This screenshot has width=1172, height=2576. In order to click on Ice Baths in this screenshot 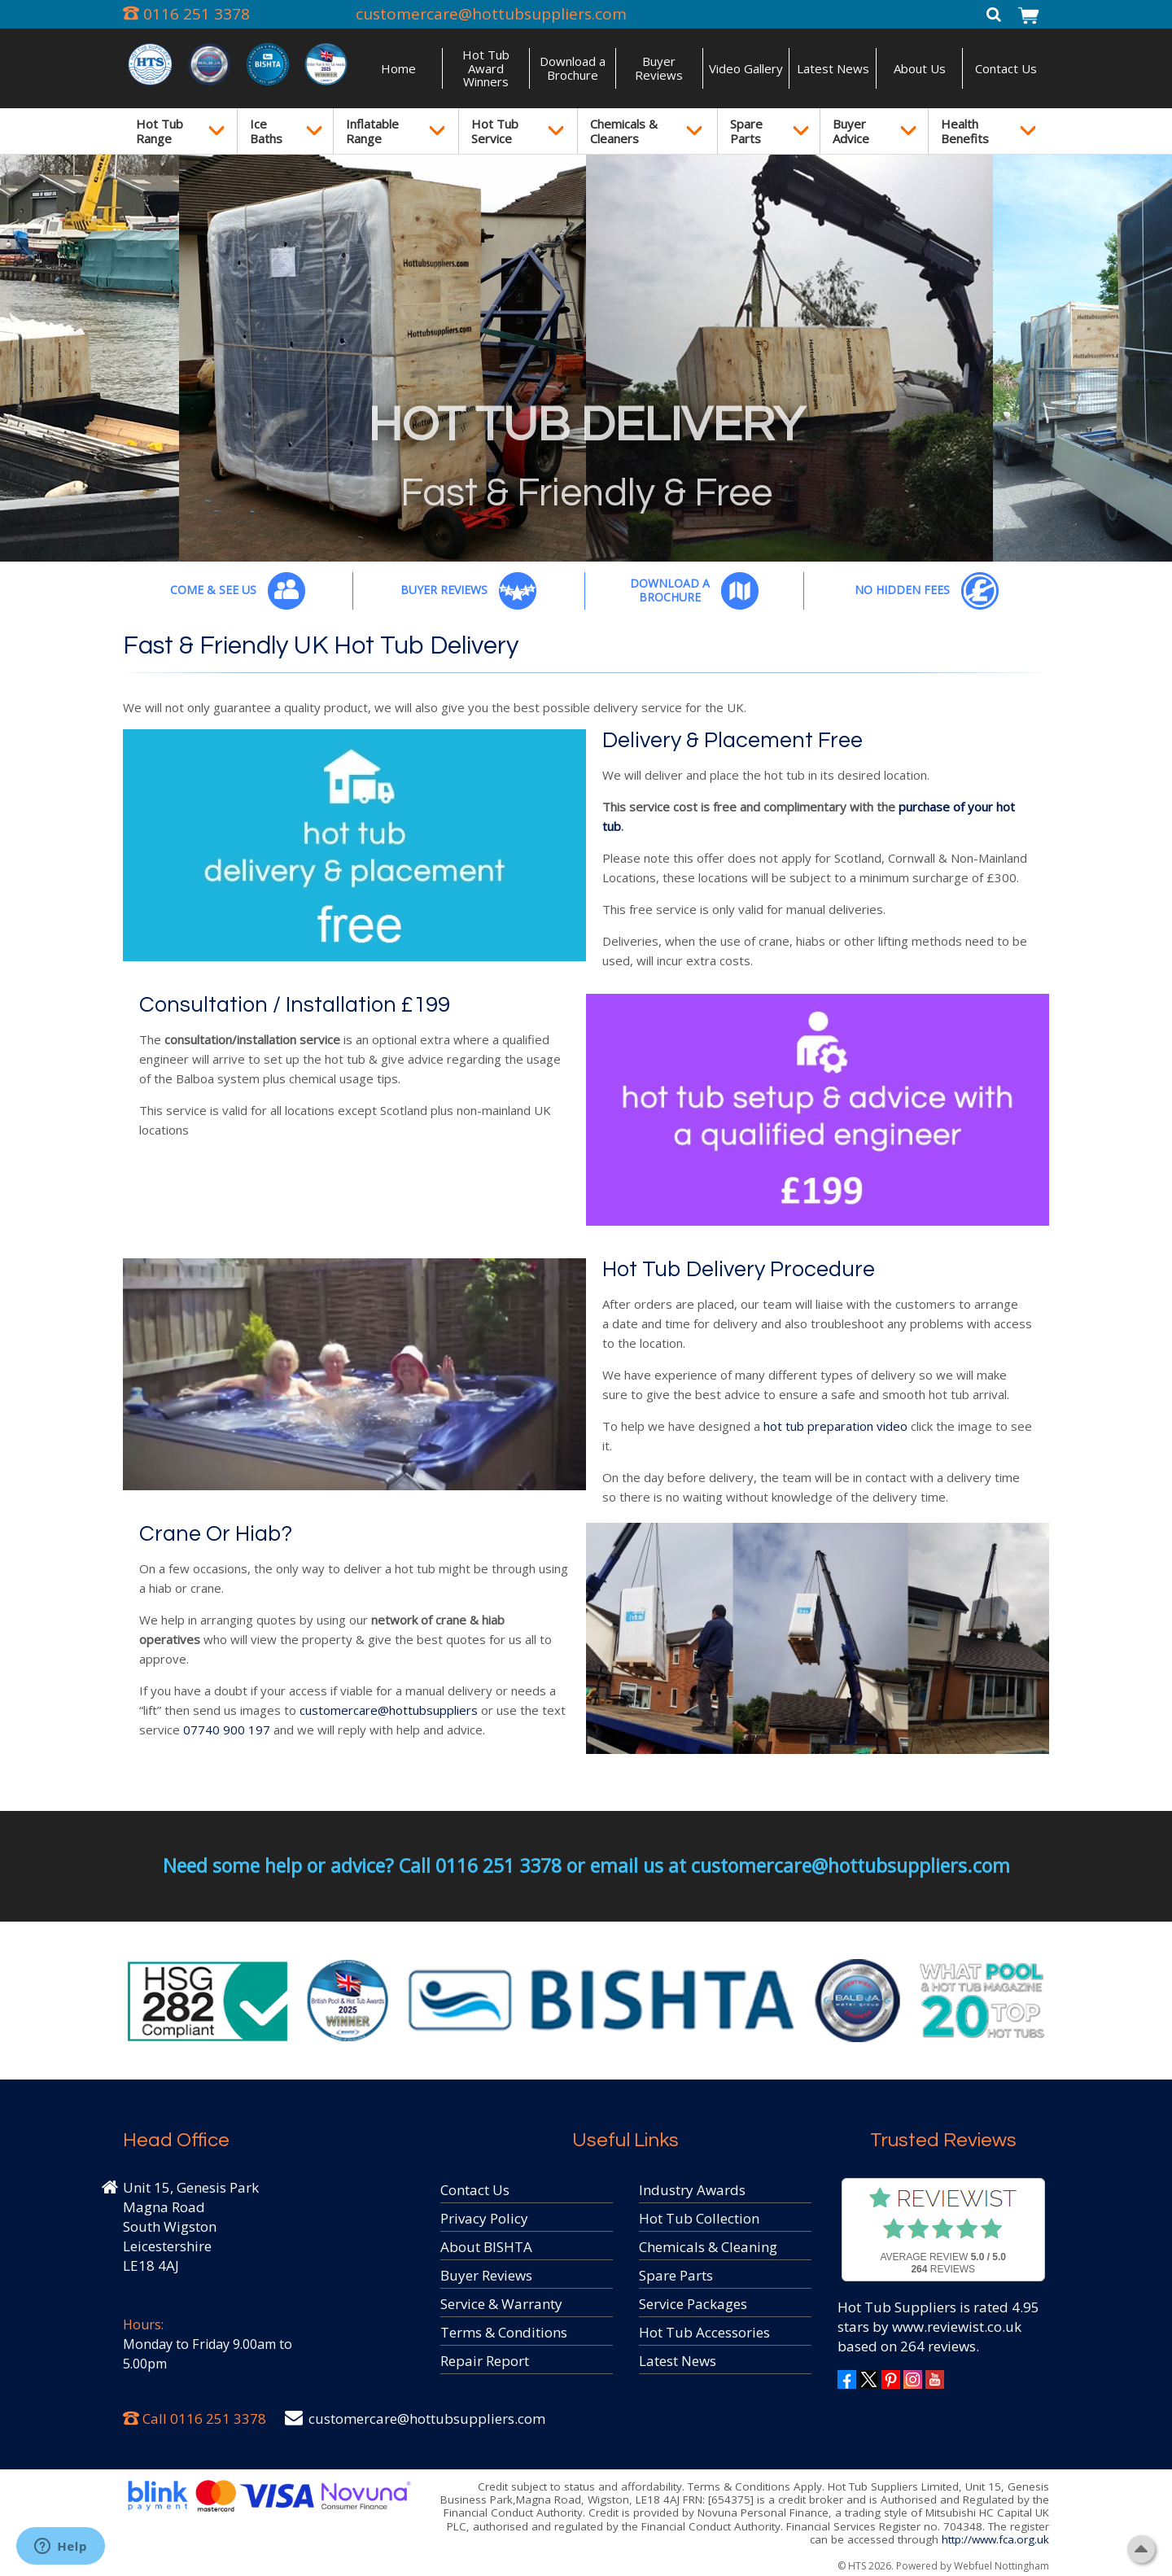, I will do `click(266, 131)`.